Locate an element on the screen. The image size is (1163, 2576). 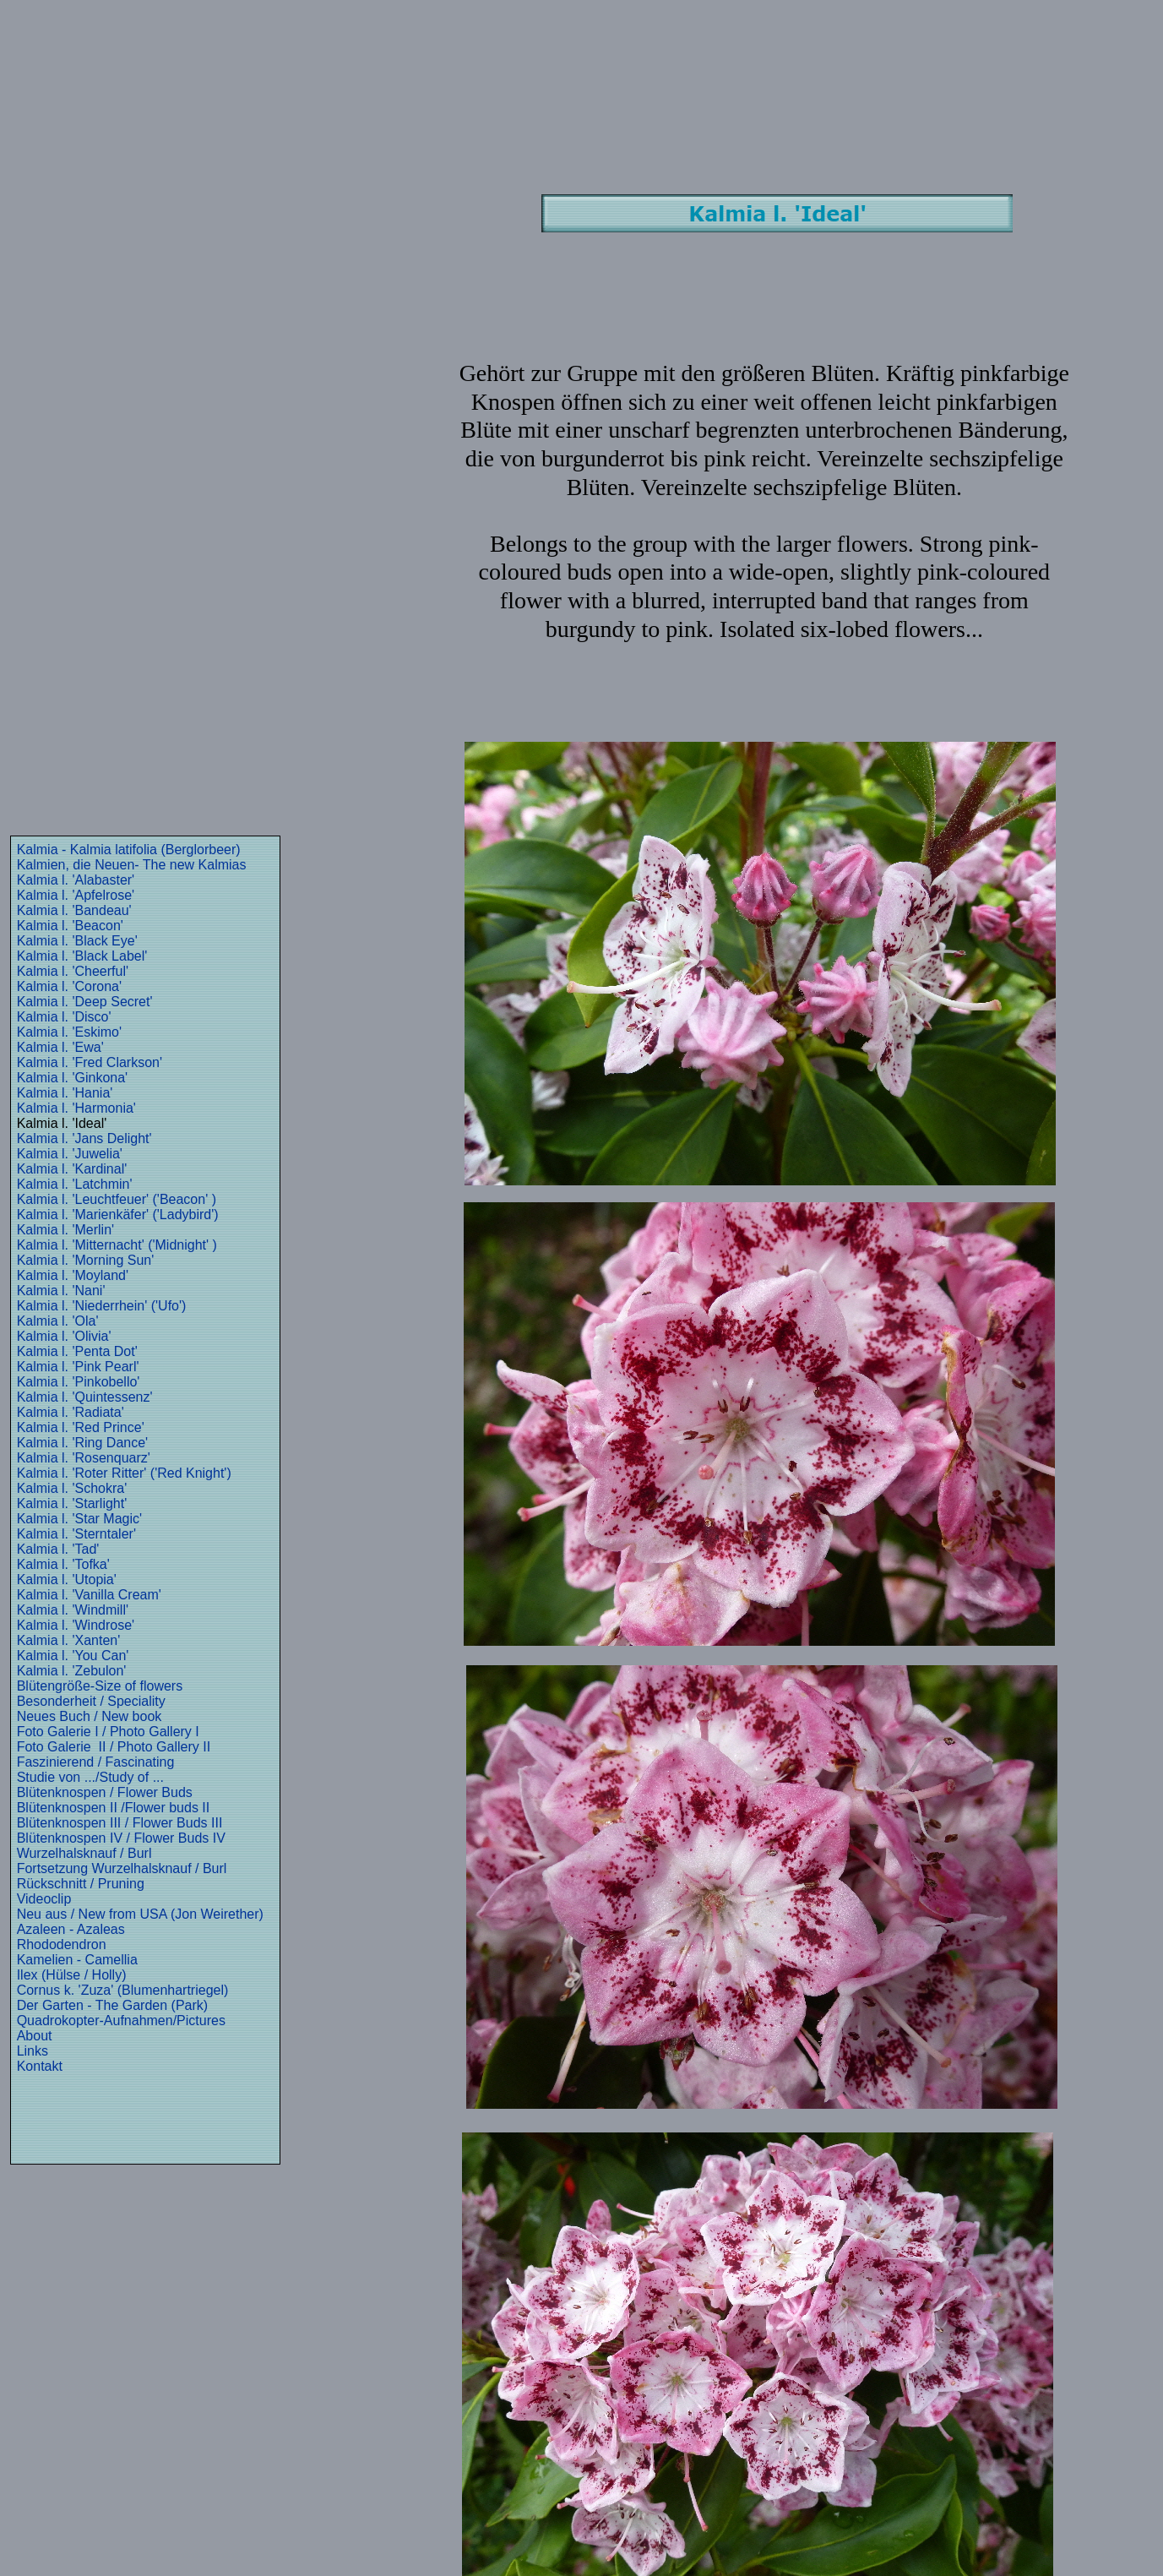
Kalmia l. 'Red Prince' is located at coordinates (80, 1427).